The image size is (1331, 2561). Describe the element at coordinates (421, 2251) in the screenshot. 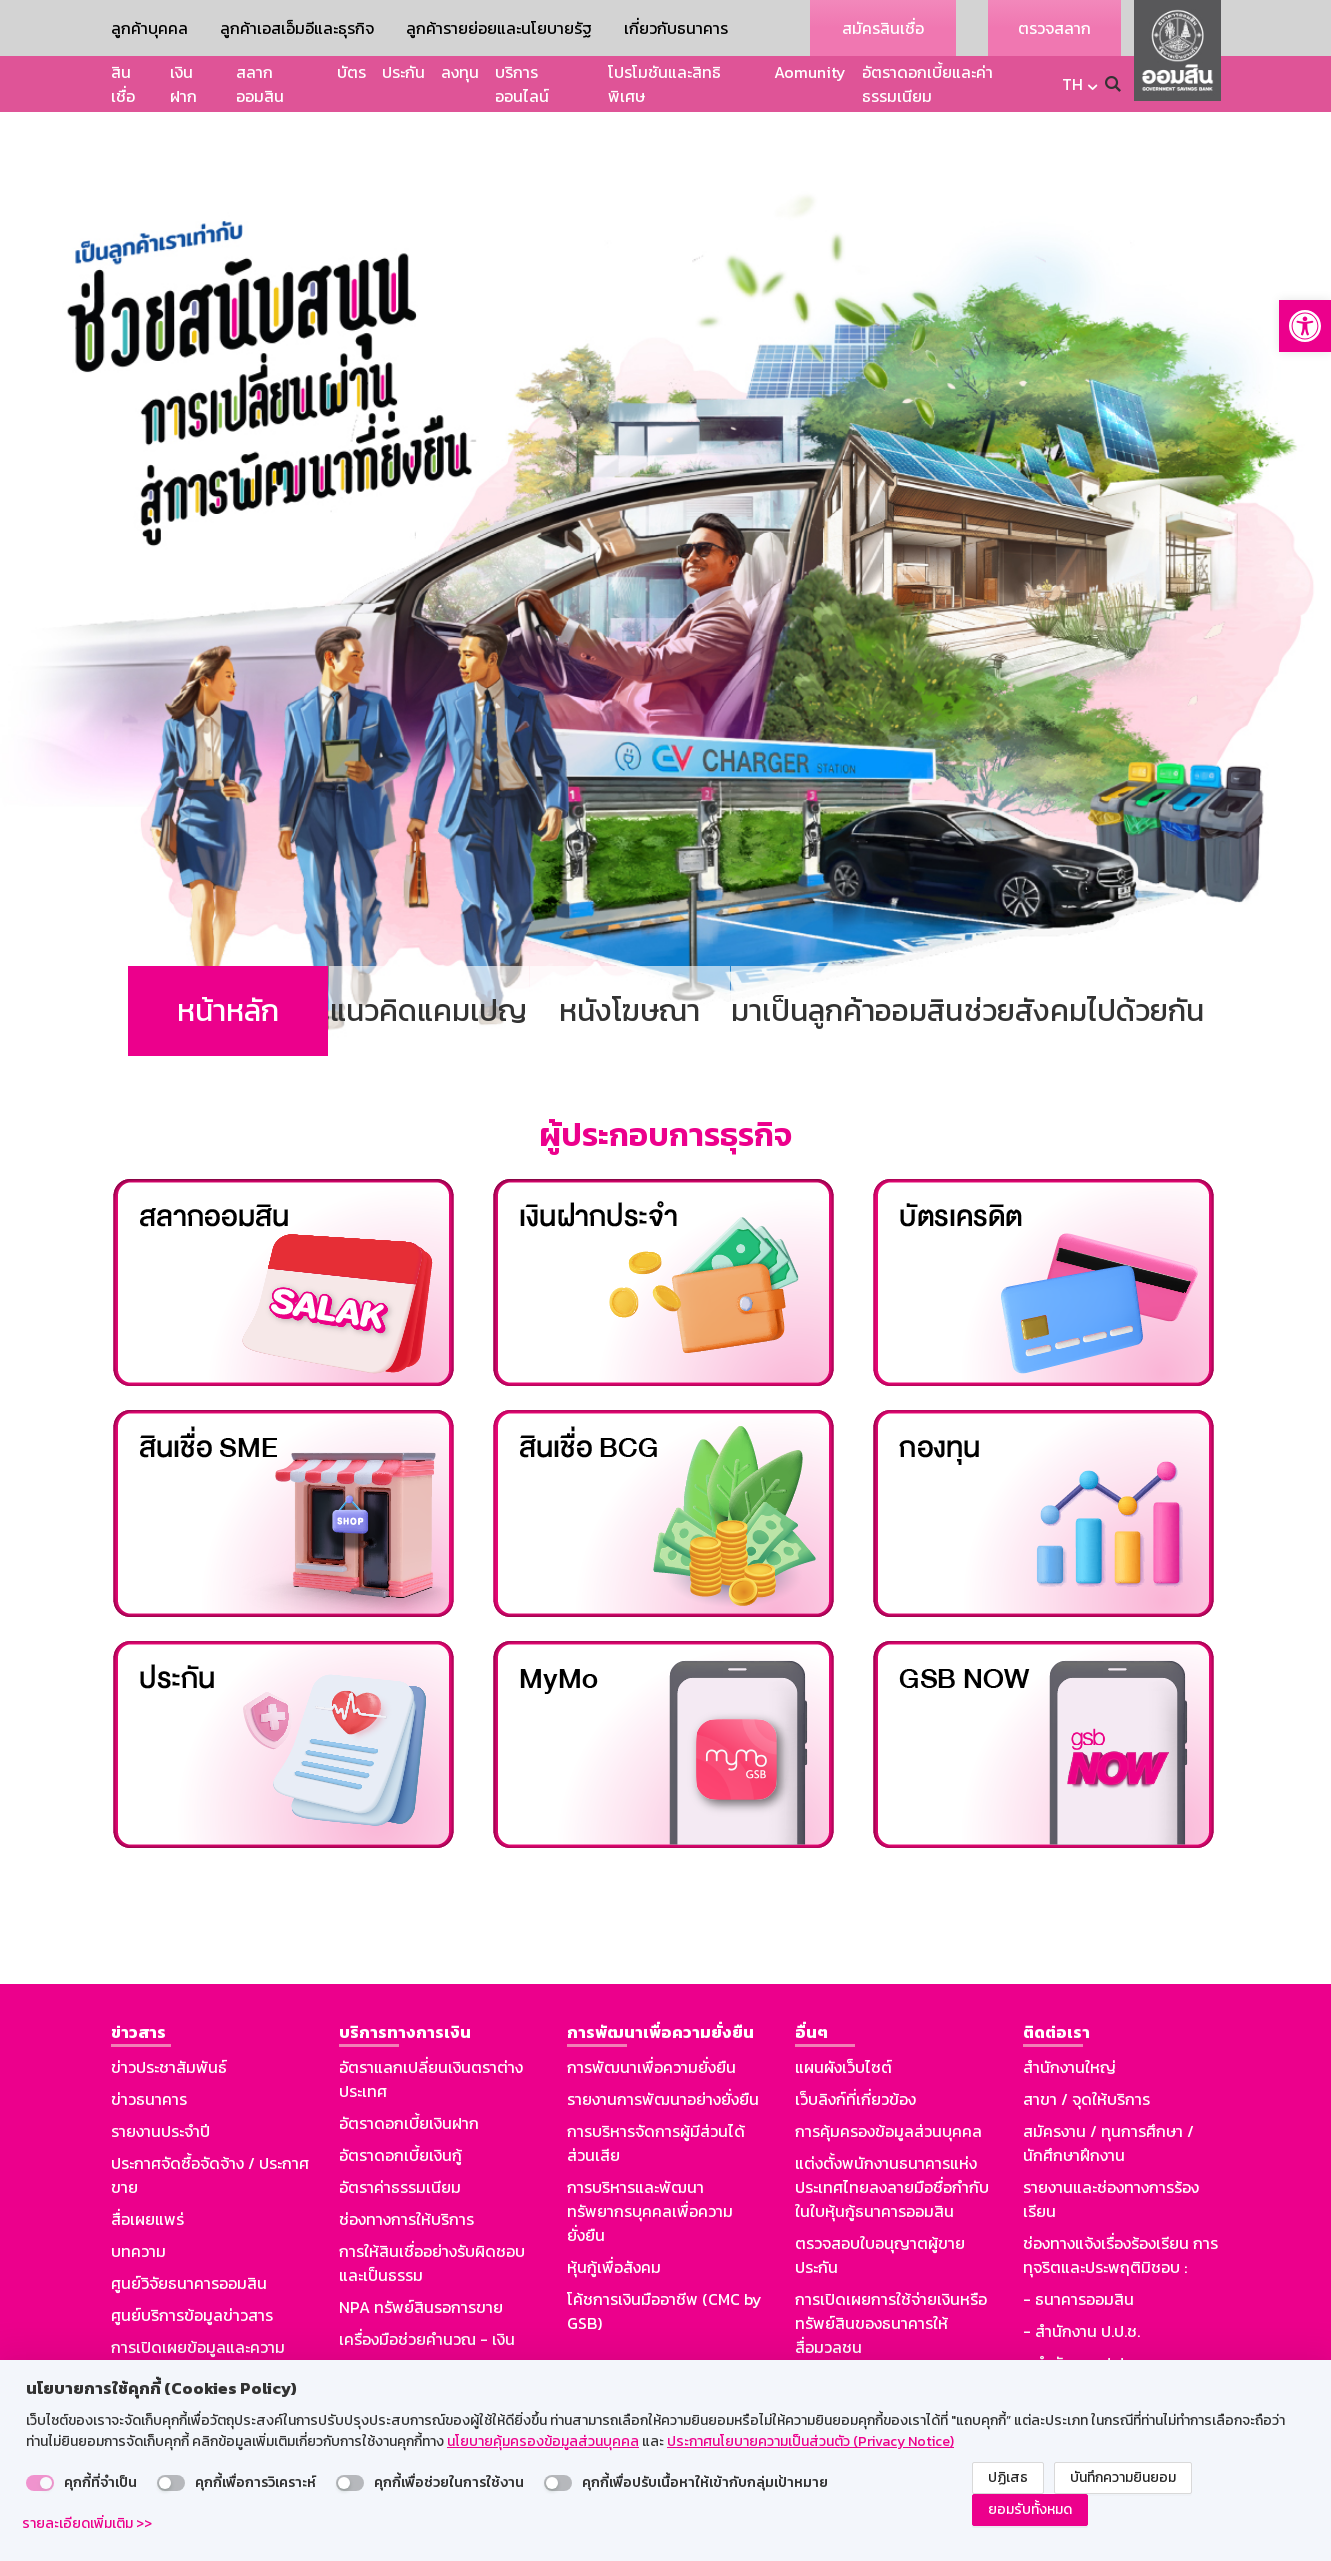

I see `NPA ทรัพย์สินรอการขาย` at that location.